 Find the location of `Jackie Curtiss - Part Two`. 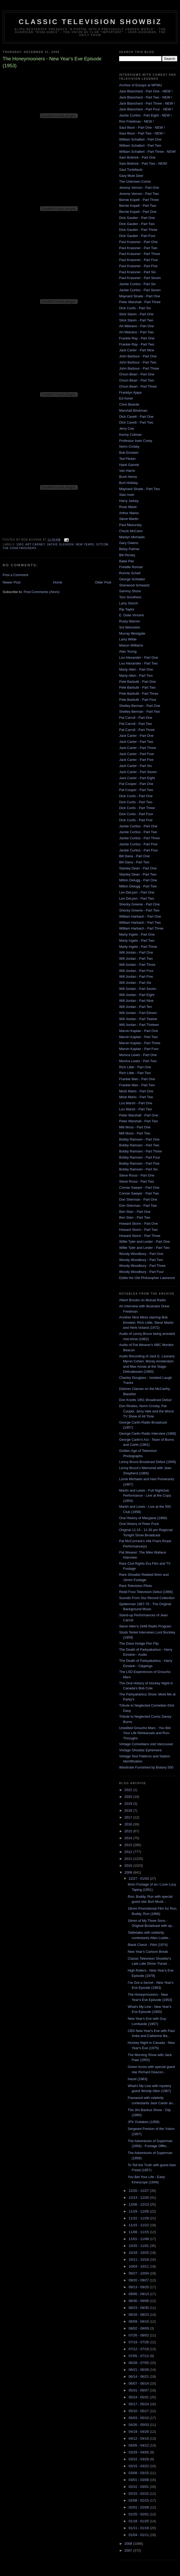

Jackie Curtiss - Part Two is located at coordinates (138, 832).